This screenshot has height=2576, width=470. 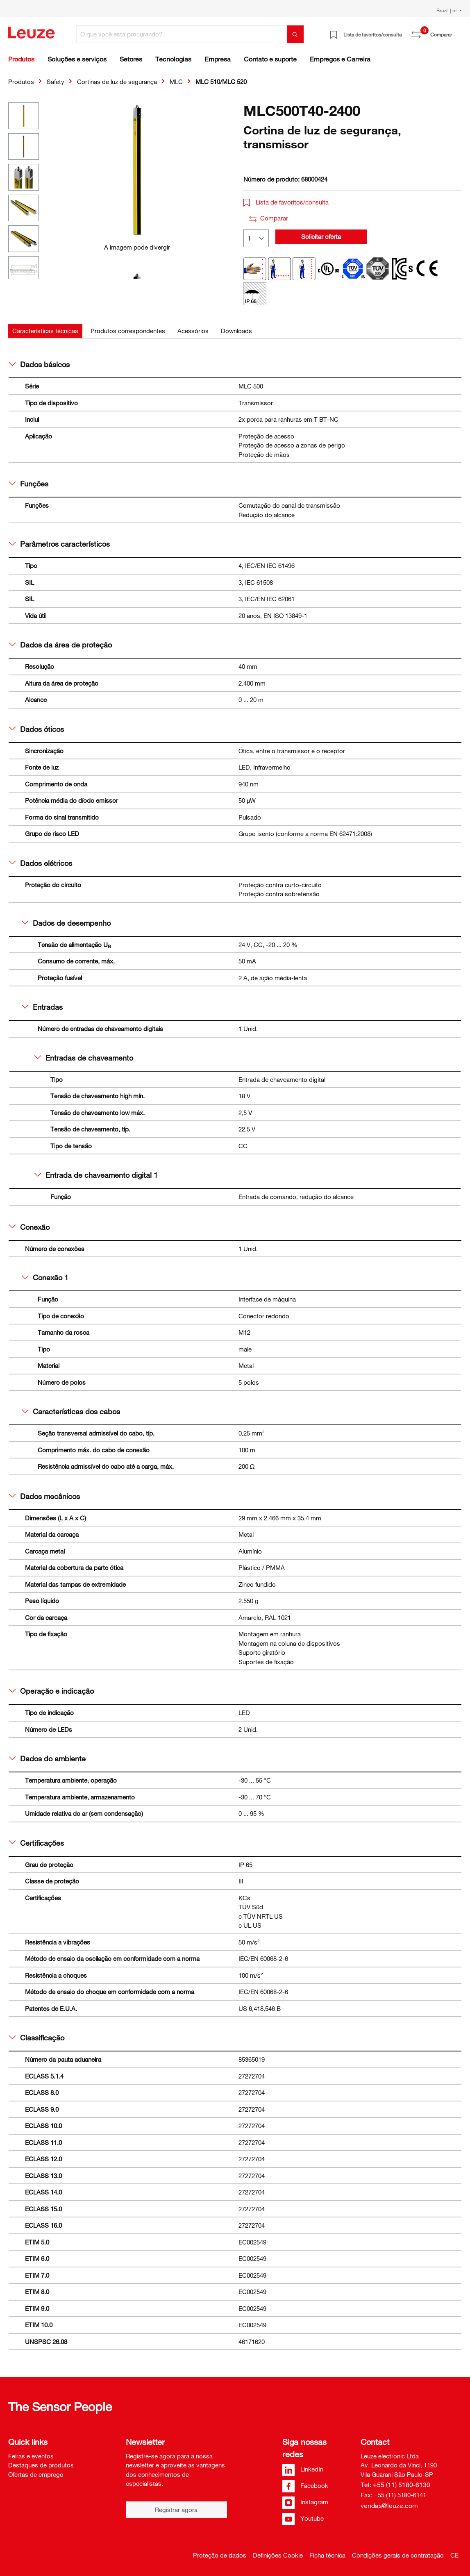 What do you see at coordinates (29, 1226) in the screenshot?
I see `Conexão` at bounding box center [29, 1226].